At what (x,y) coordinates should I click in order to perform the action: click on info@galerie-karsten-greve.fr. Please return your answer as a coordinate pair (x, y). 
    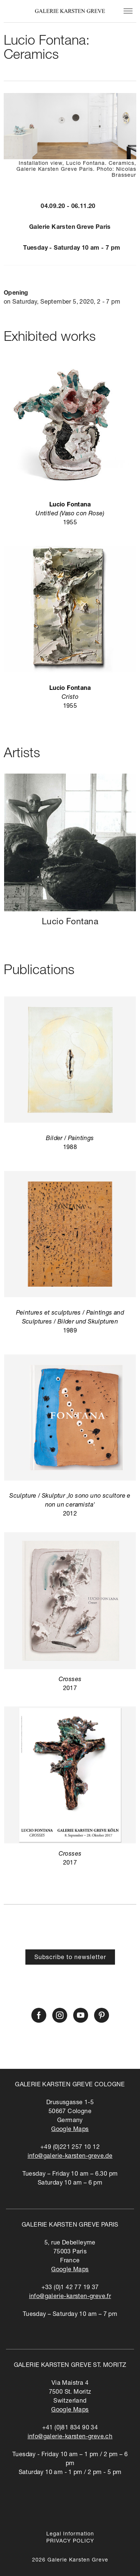
    Looking at the image, I should click on (70, 2297).